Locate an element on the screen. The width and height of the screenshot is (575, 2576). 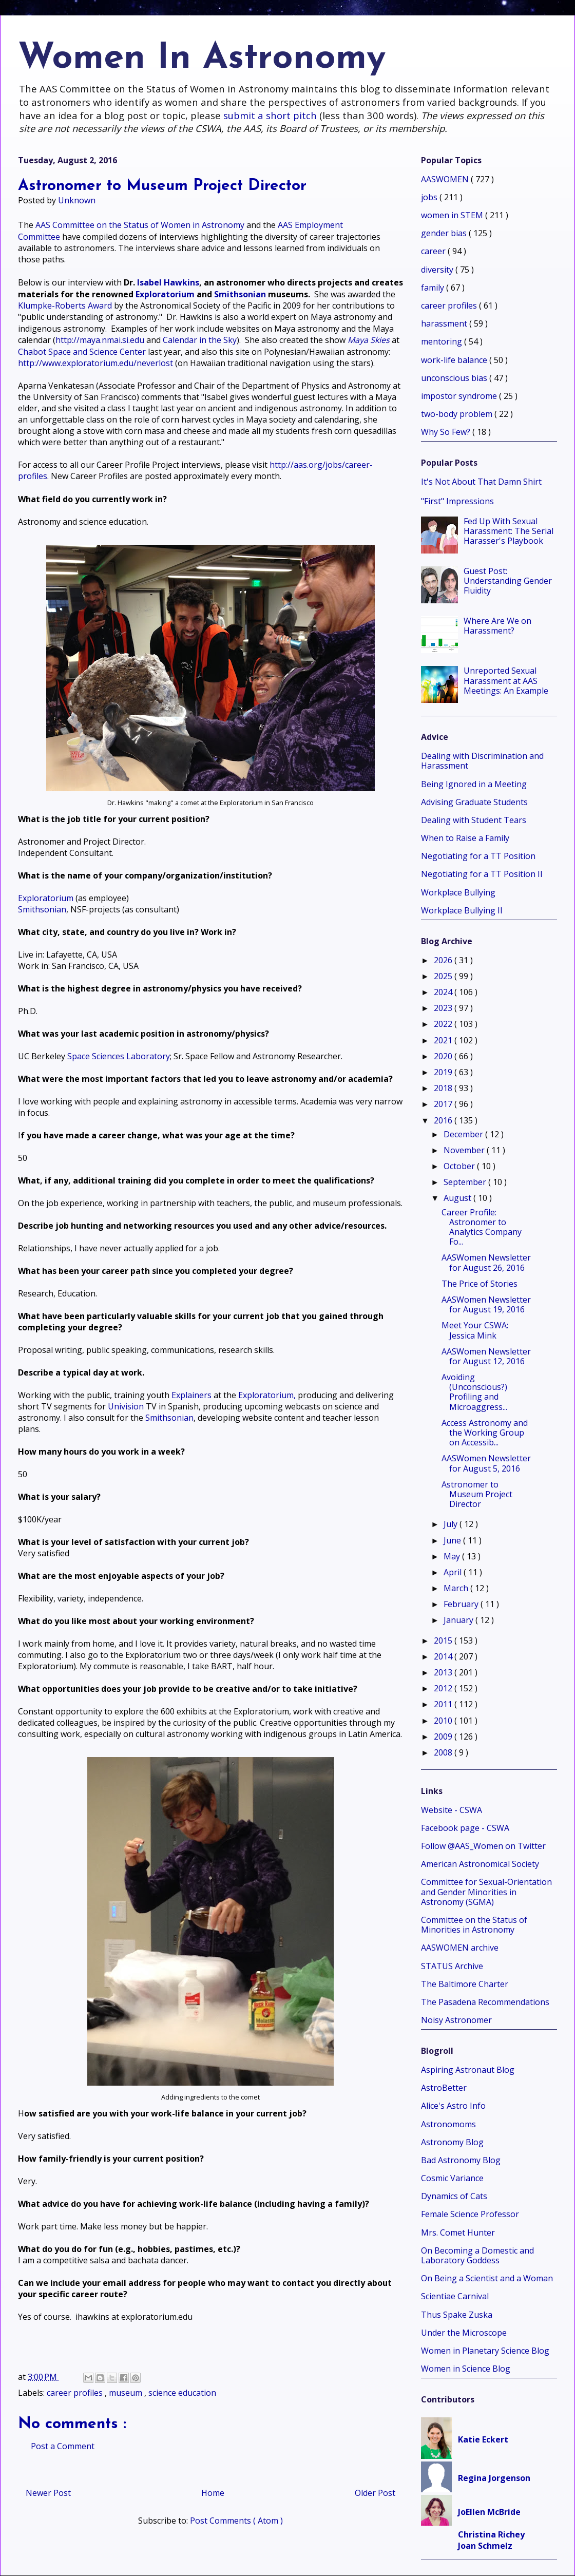
2015 is located at coordinates (444, 1640).